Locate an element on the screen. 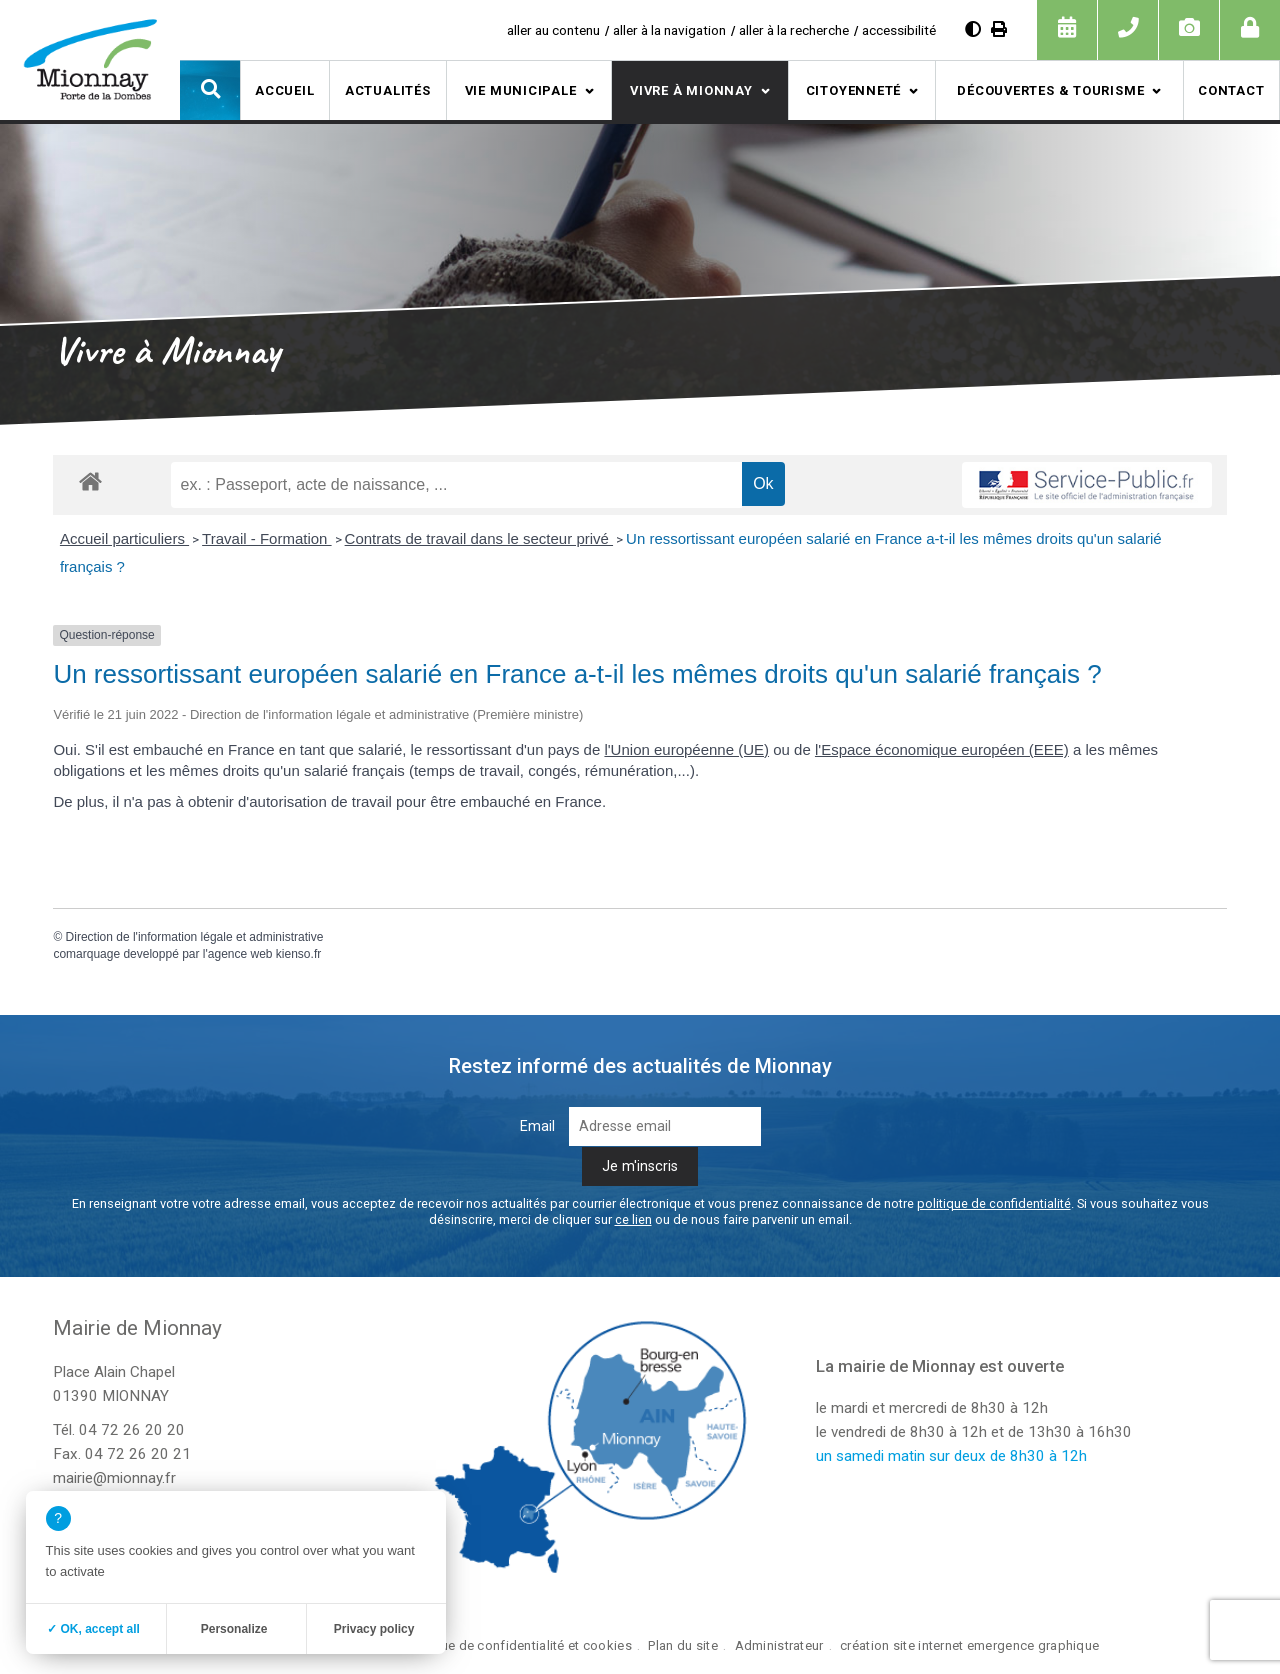  Vie municipale is located at coordinates (521, 90).